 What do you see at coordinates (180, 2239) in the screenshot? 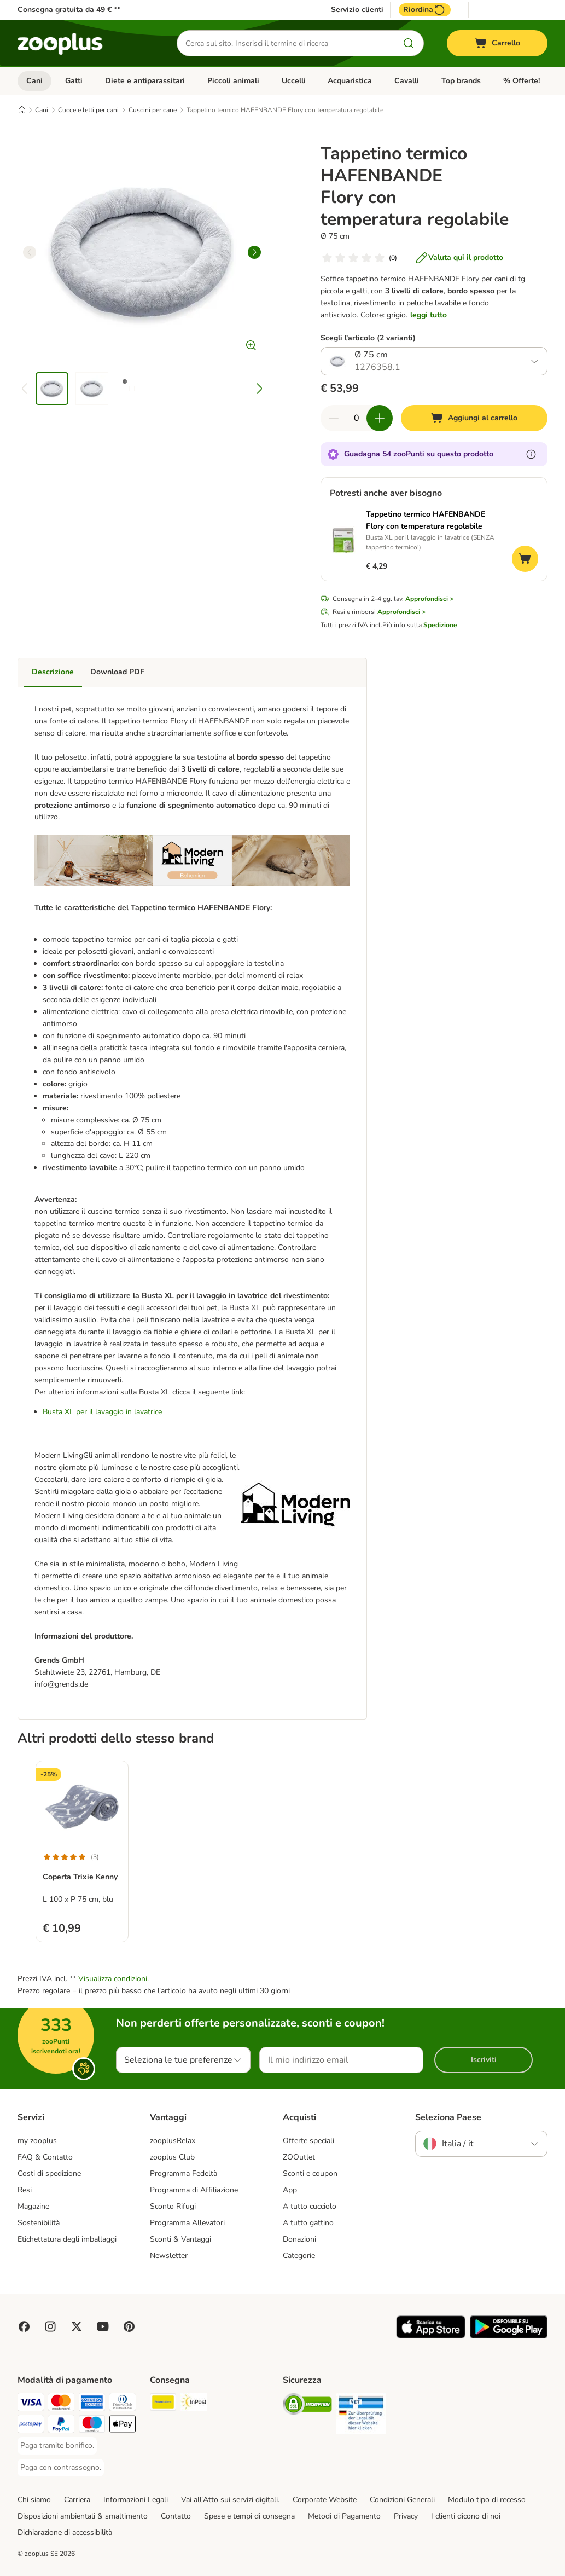
I see `Sconti & Vantaggi` at bounding box center [180, 2239].